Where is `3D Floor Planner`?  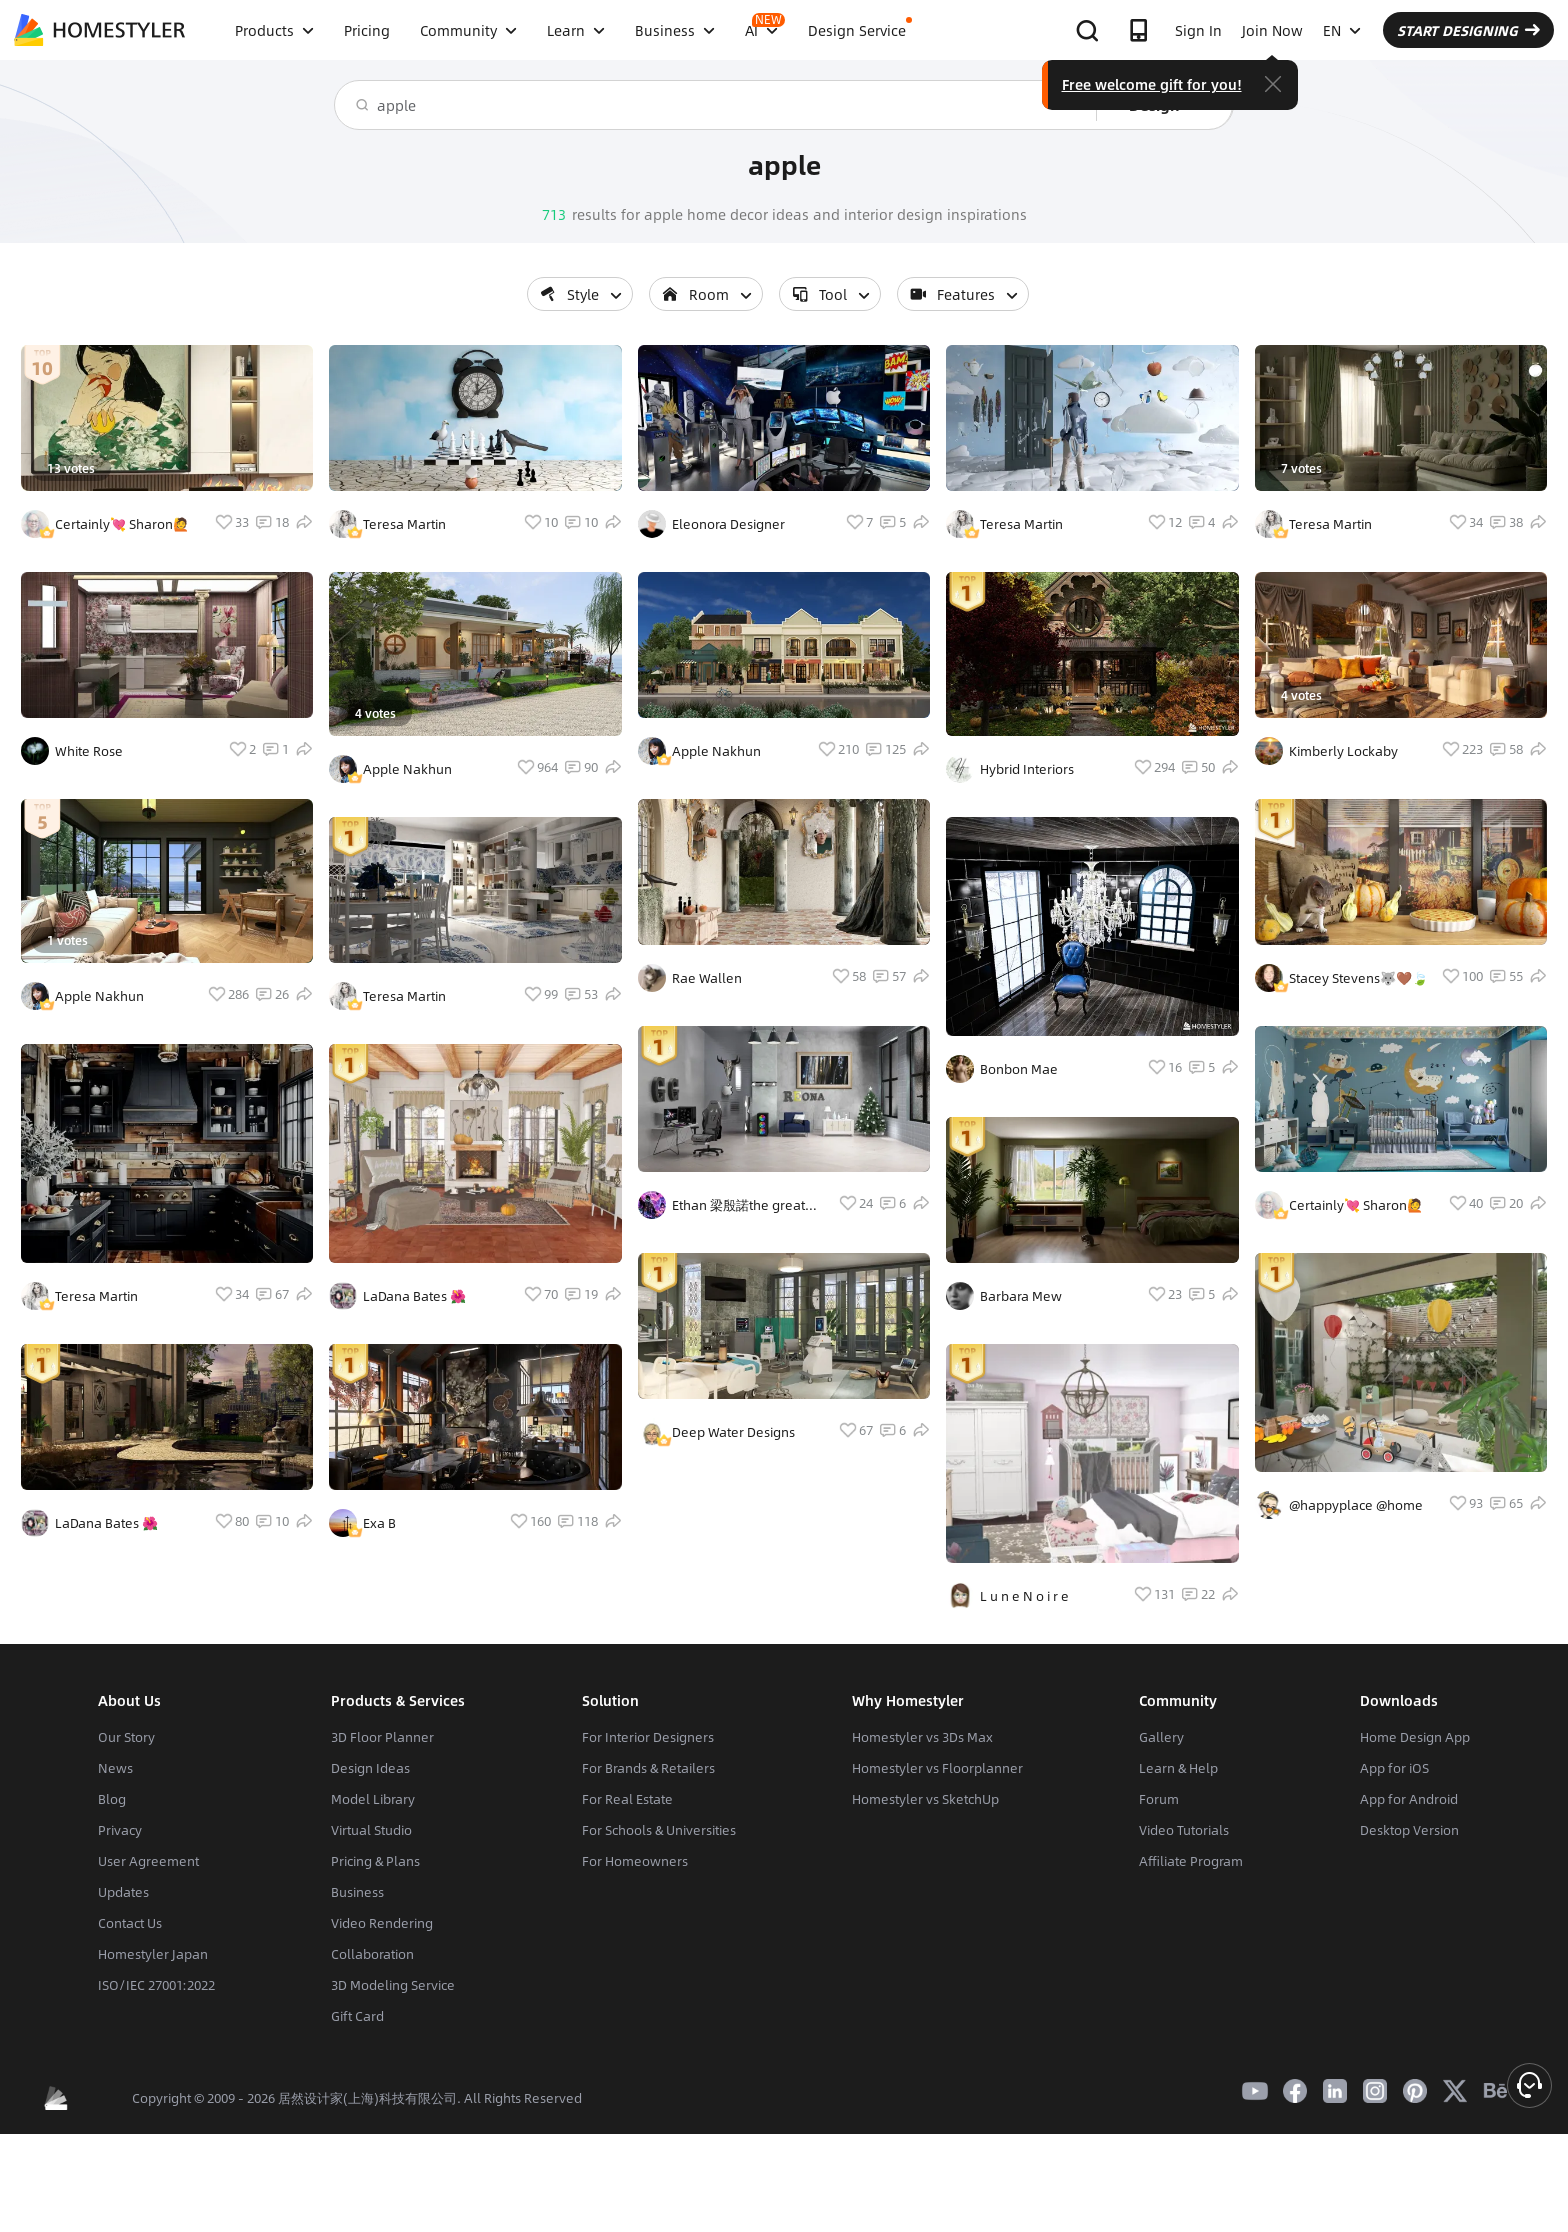 3D Floor Planner is located at coordinates (382, 1737).